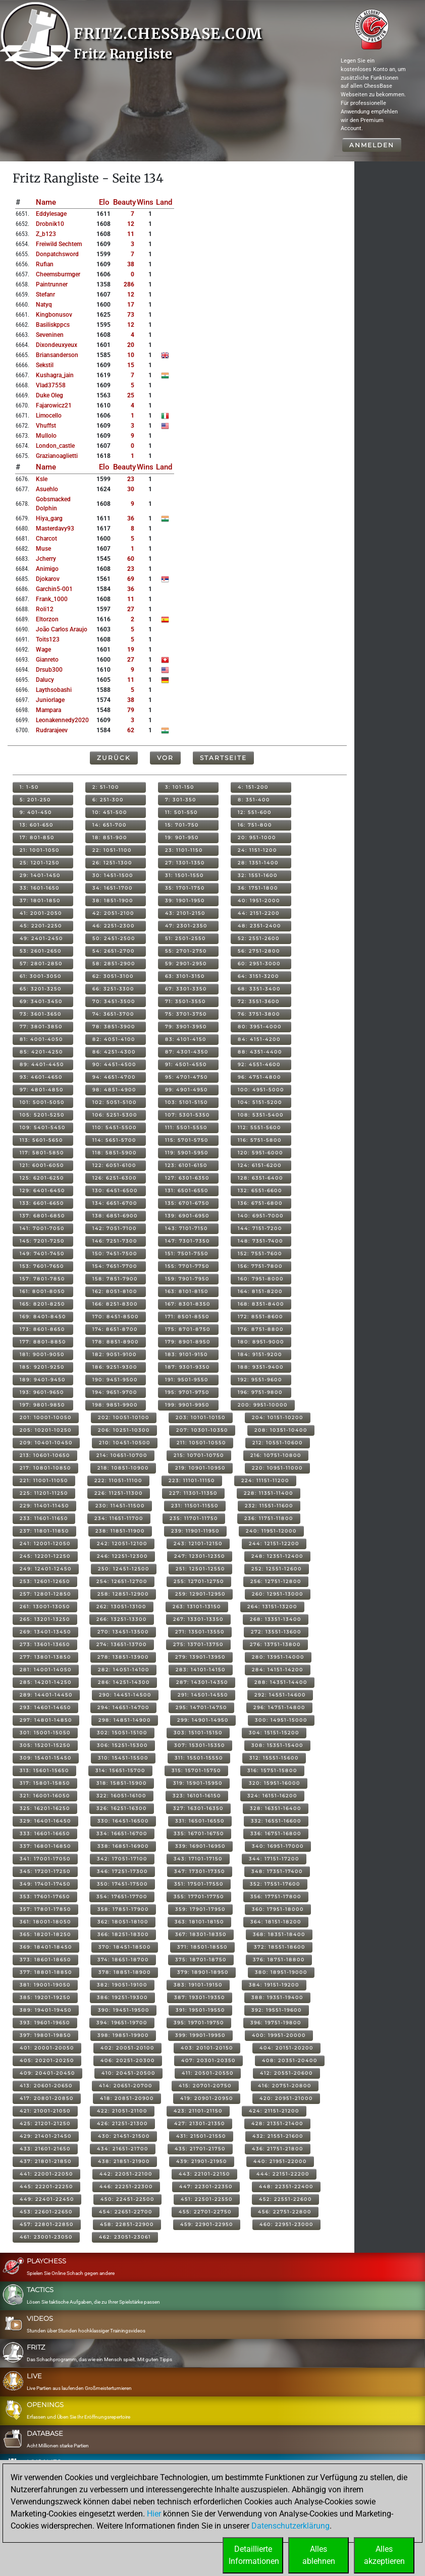 The height and width of the screenshot is (2576, 425). What do you see at coordinates (114, 1178) in the screenshot?
I see `126: 6251-6300` at bounding box center [114, 1178].